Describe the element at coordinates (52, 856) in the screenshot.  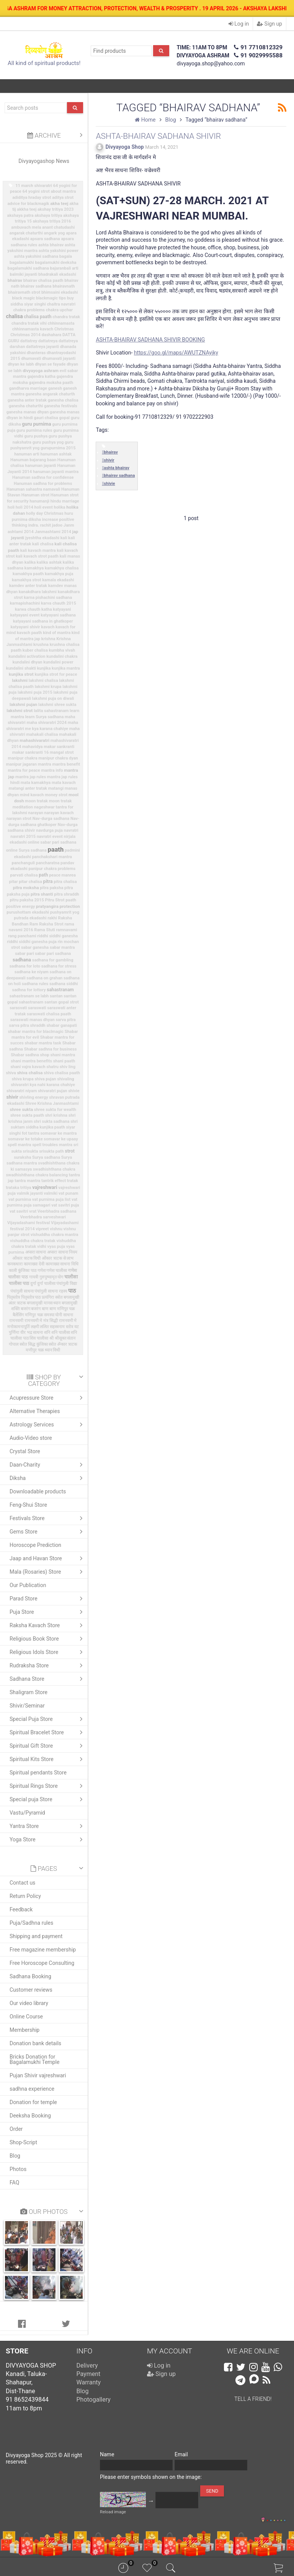
I see `panchakshari mantra` at that location.